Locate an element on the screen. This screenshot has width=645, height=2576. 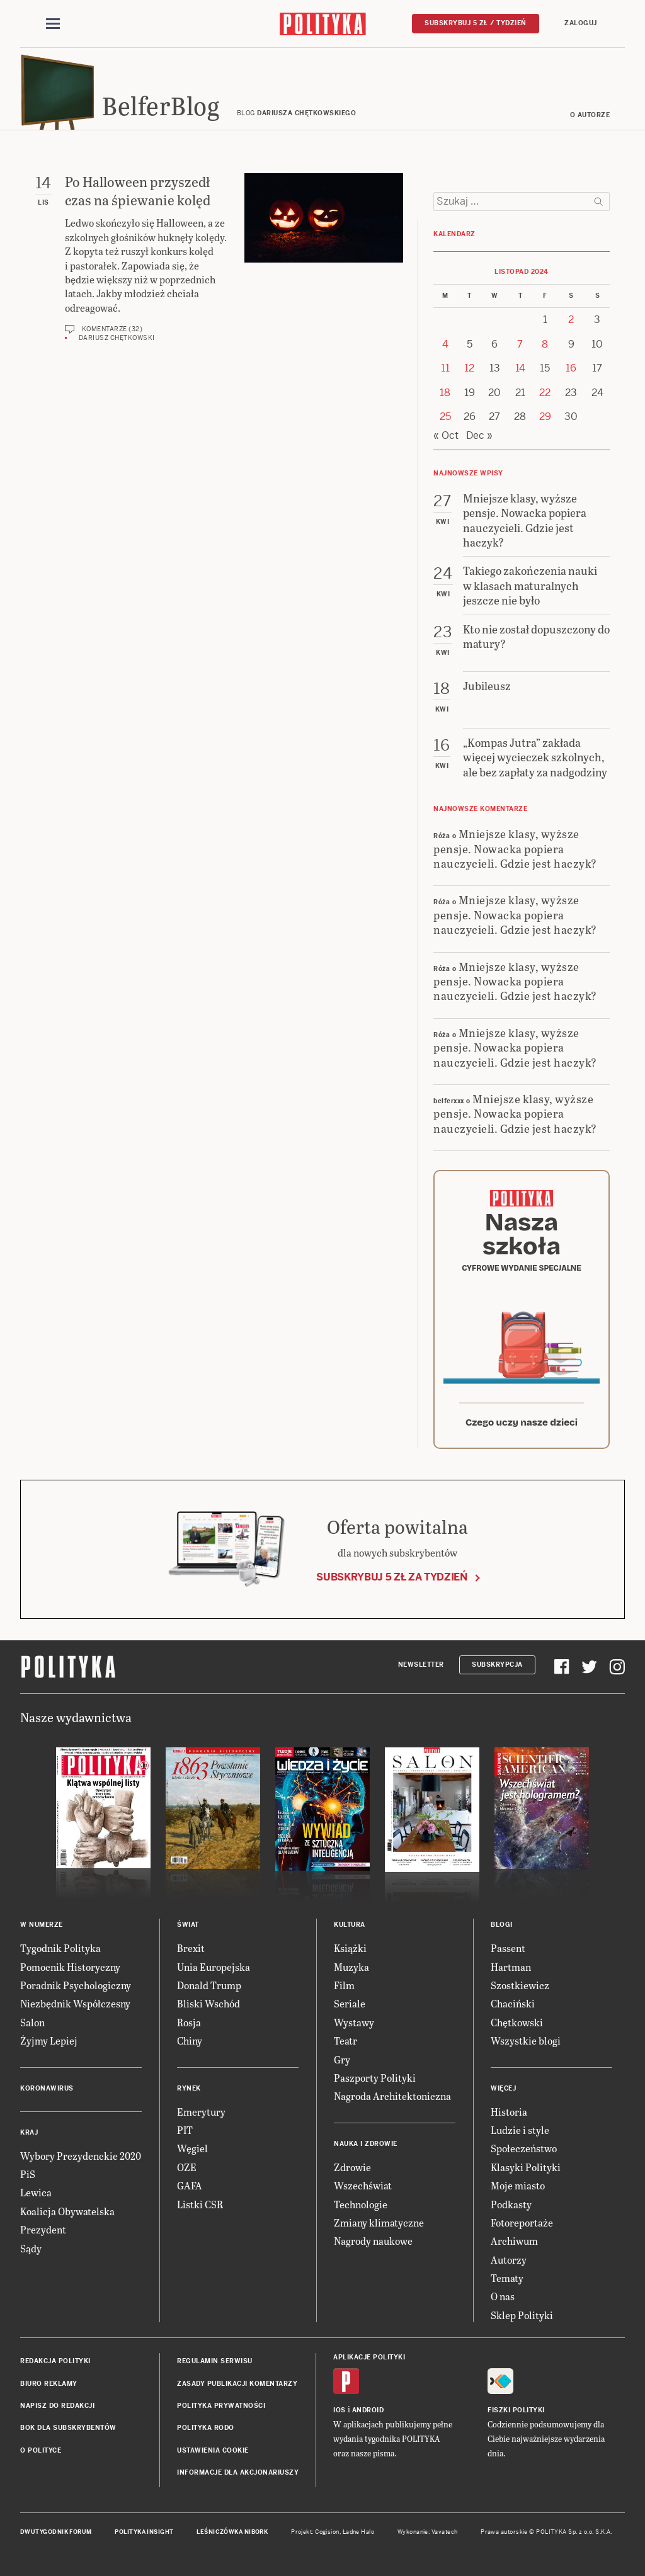
Wybory Prezydenckie 2020 is located at coordinates (80, 2155).